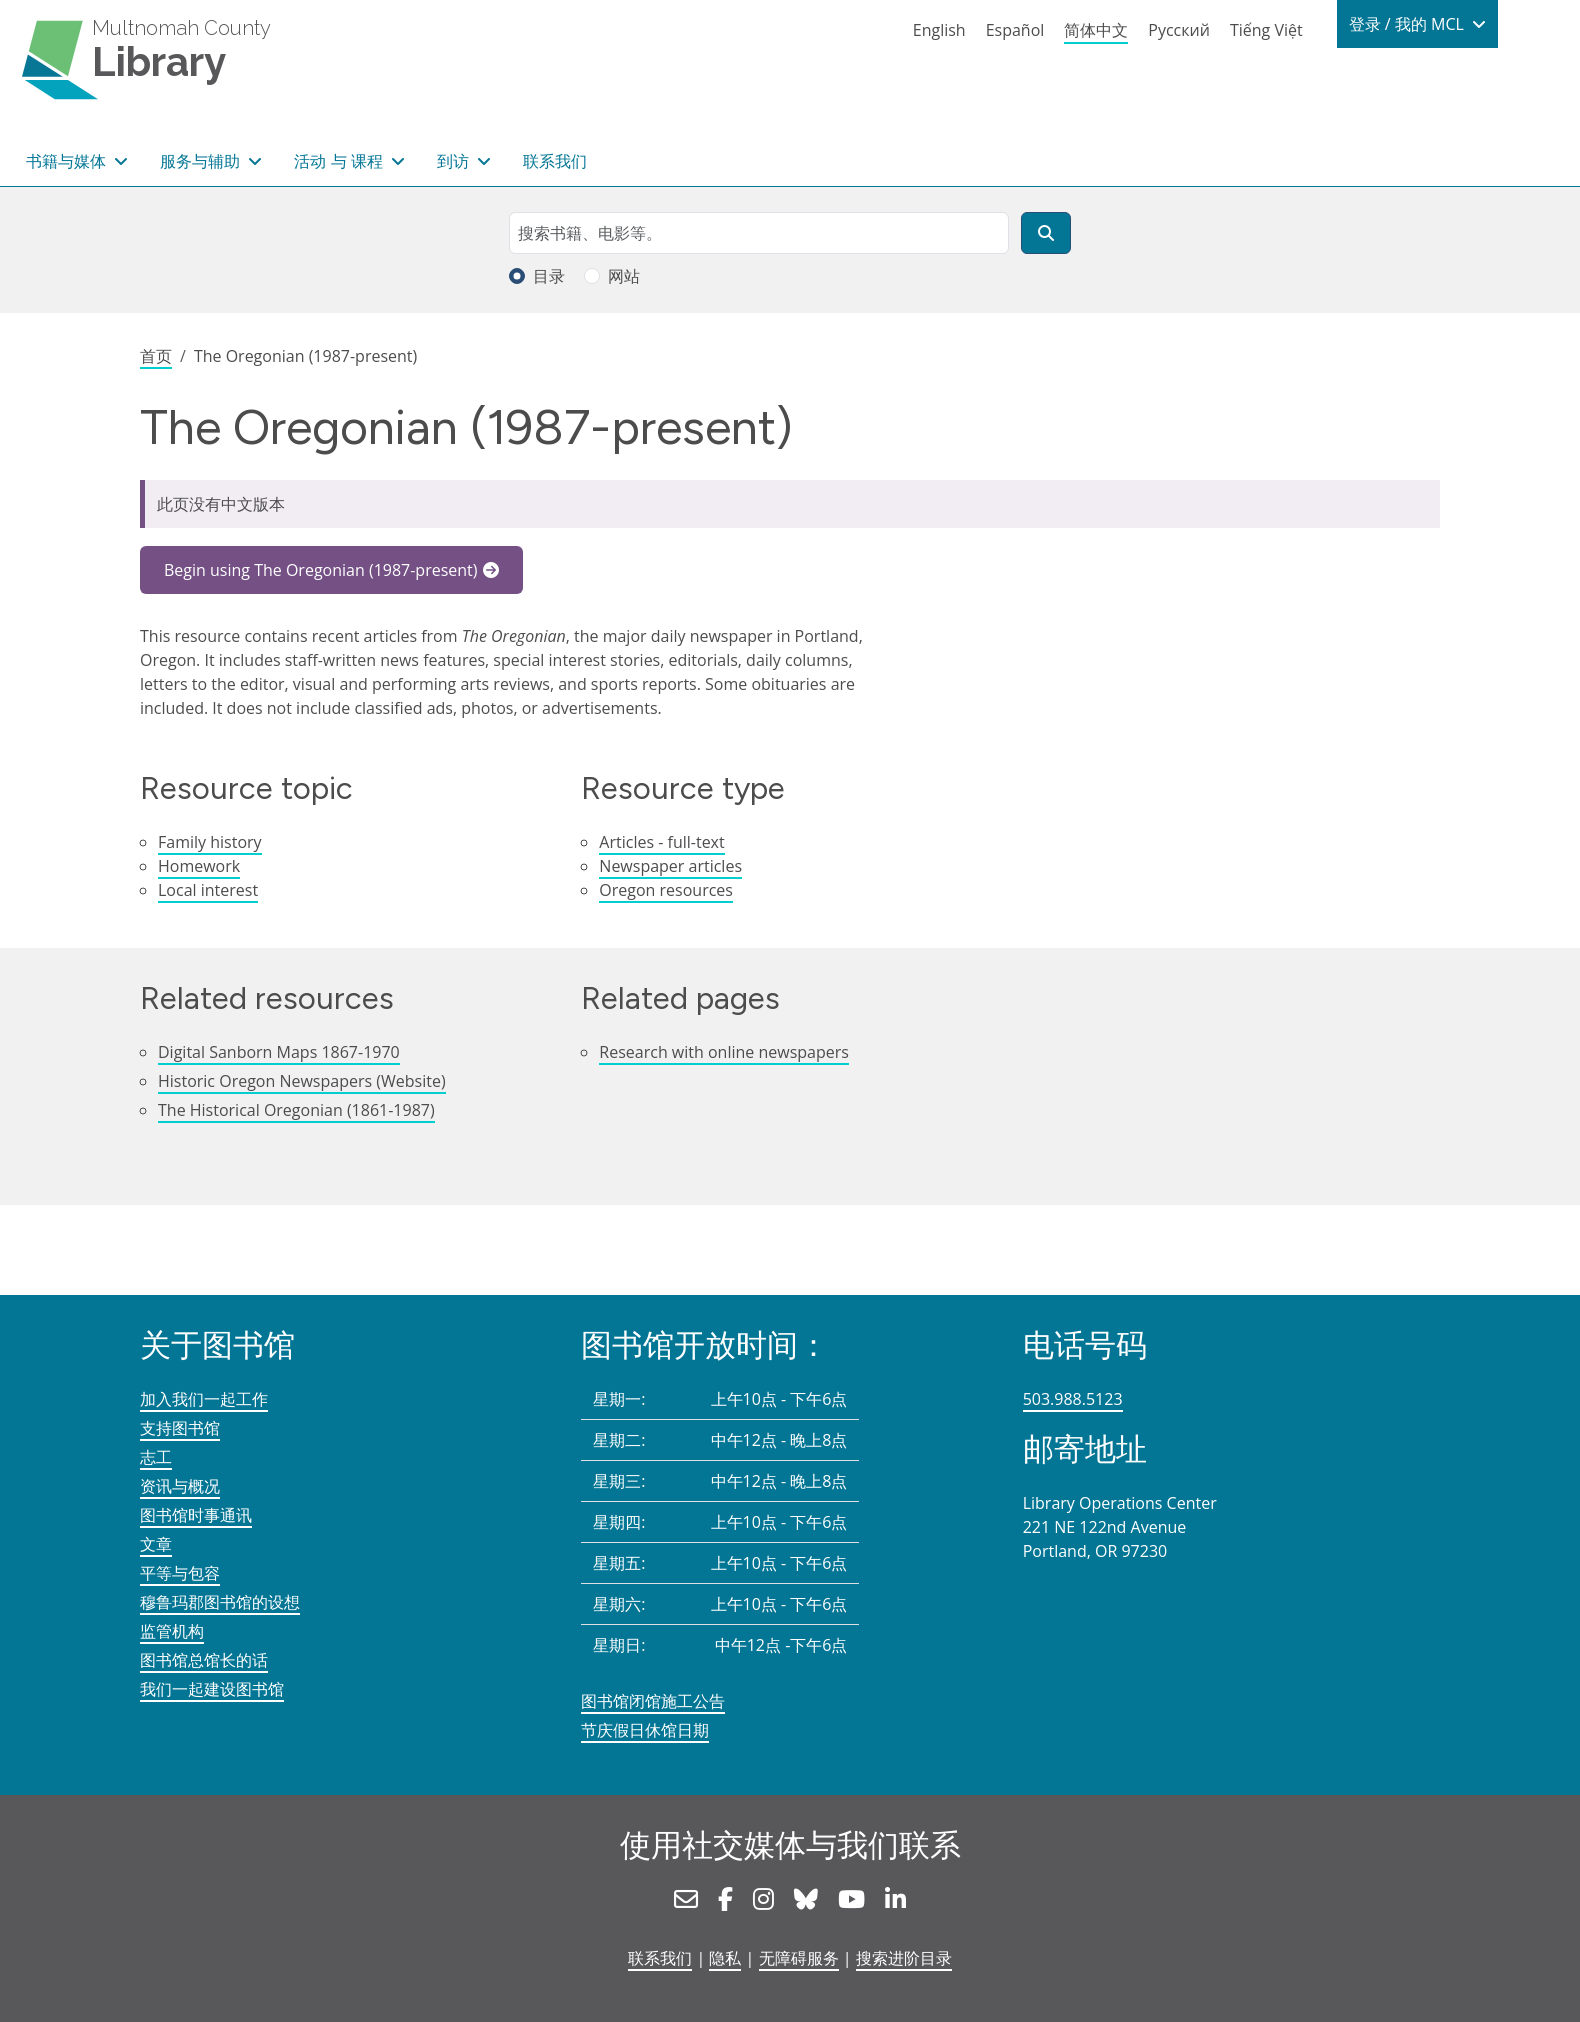  Describe the element at coordinates (199, 866) in the screenshot. I see `Homework` at that location.